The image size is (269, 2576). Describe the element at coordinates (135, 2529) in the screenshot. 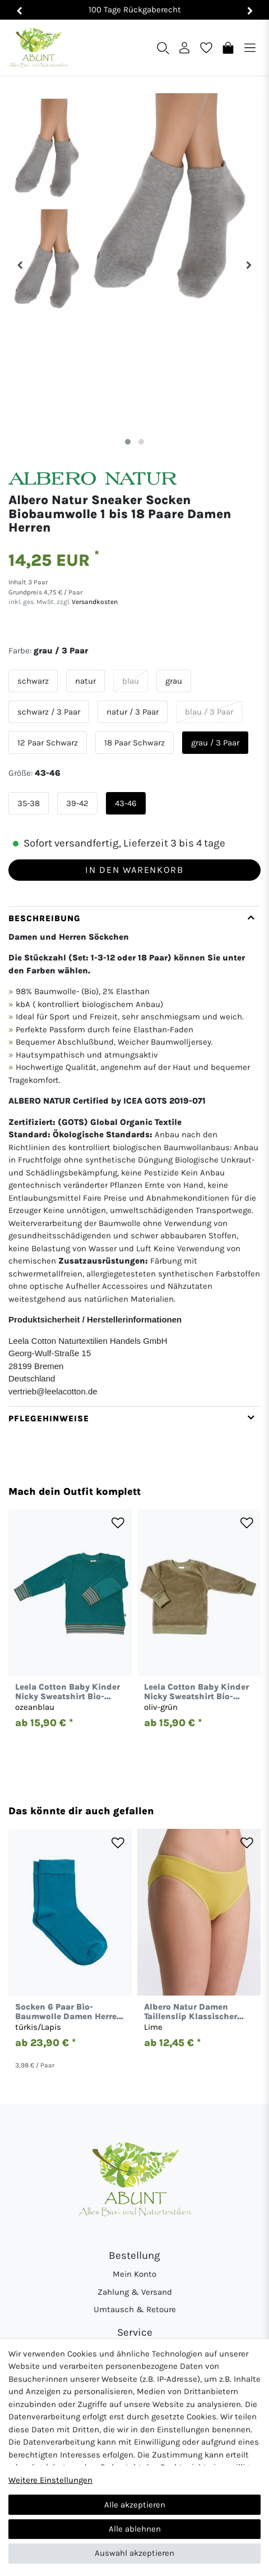

I see `Alle ablehnen` at that location.